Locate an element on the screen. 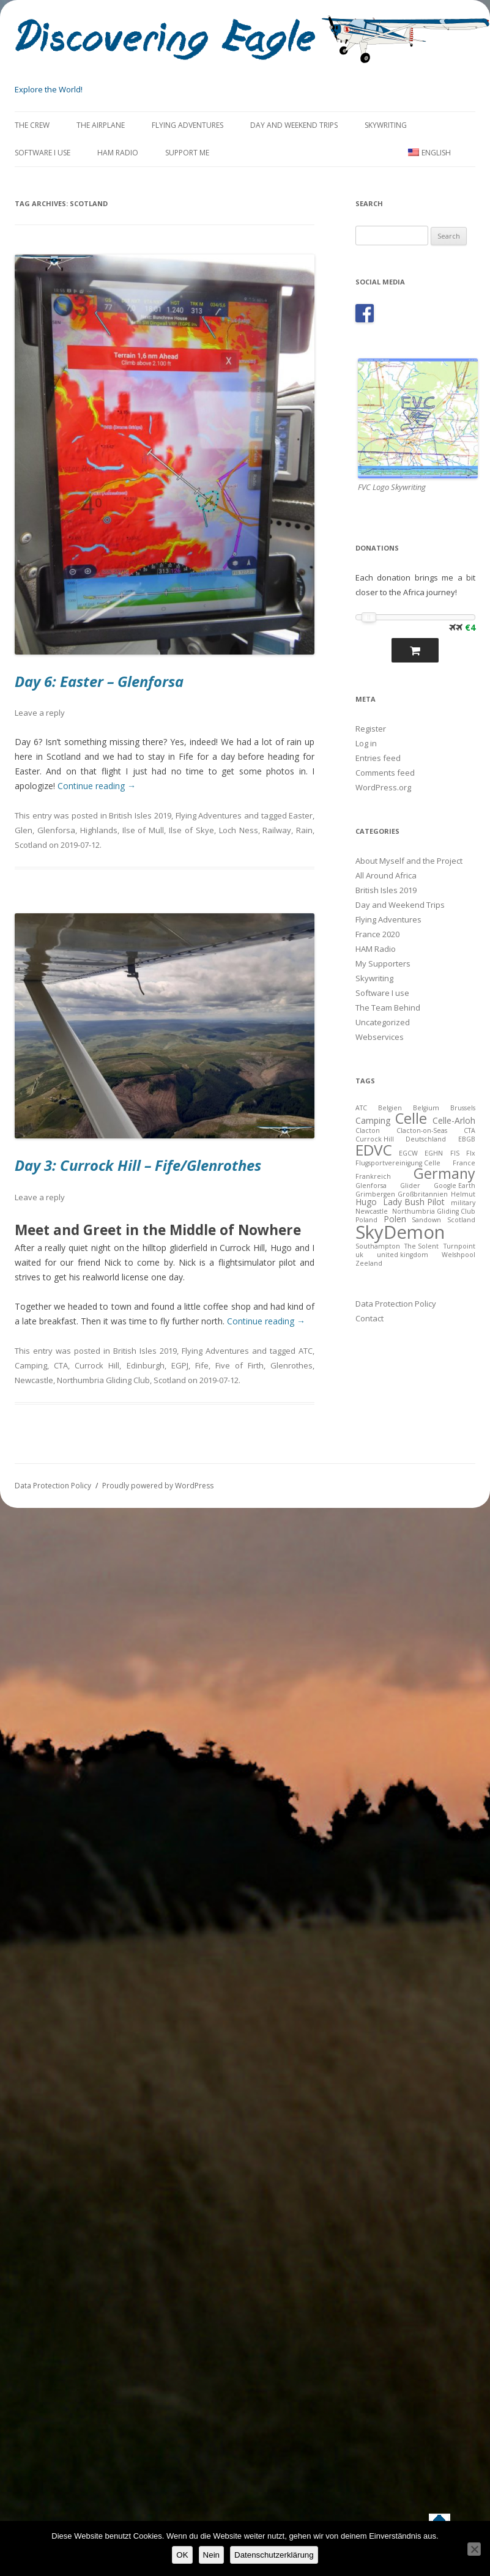 The image size is (490, 2576). Comments feed is located at coordinates (385, 772).